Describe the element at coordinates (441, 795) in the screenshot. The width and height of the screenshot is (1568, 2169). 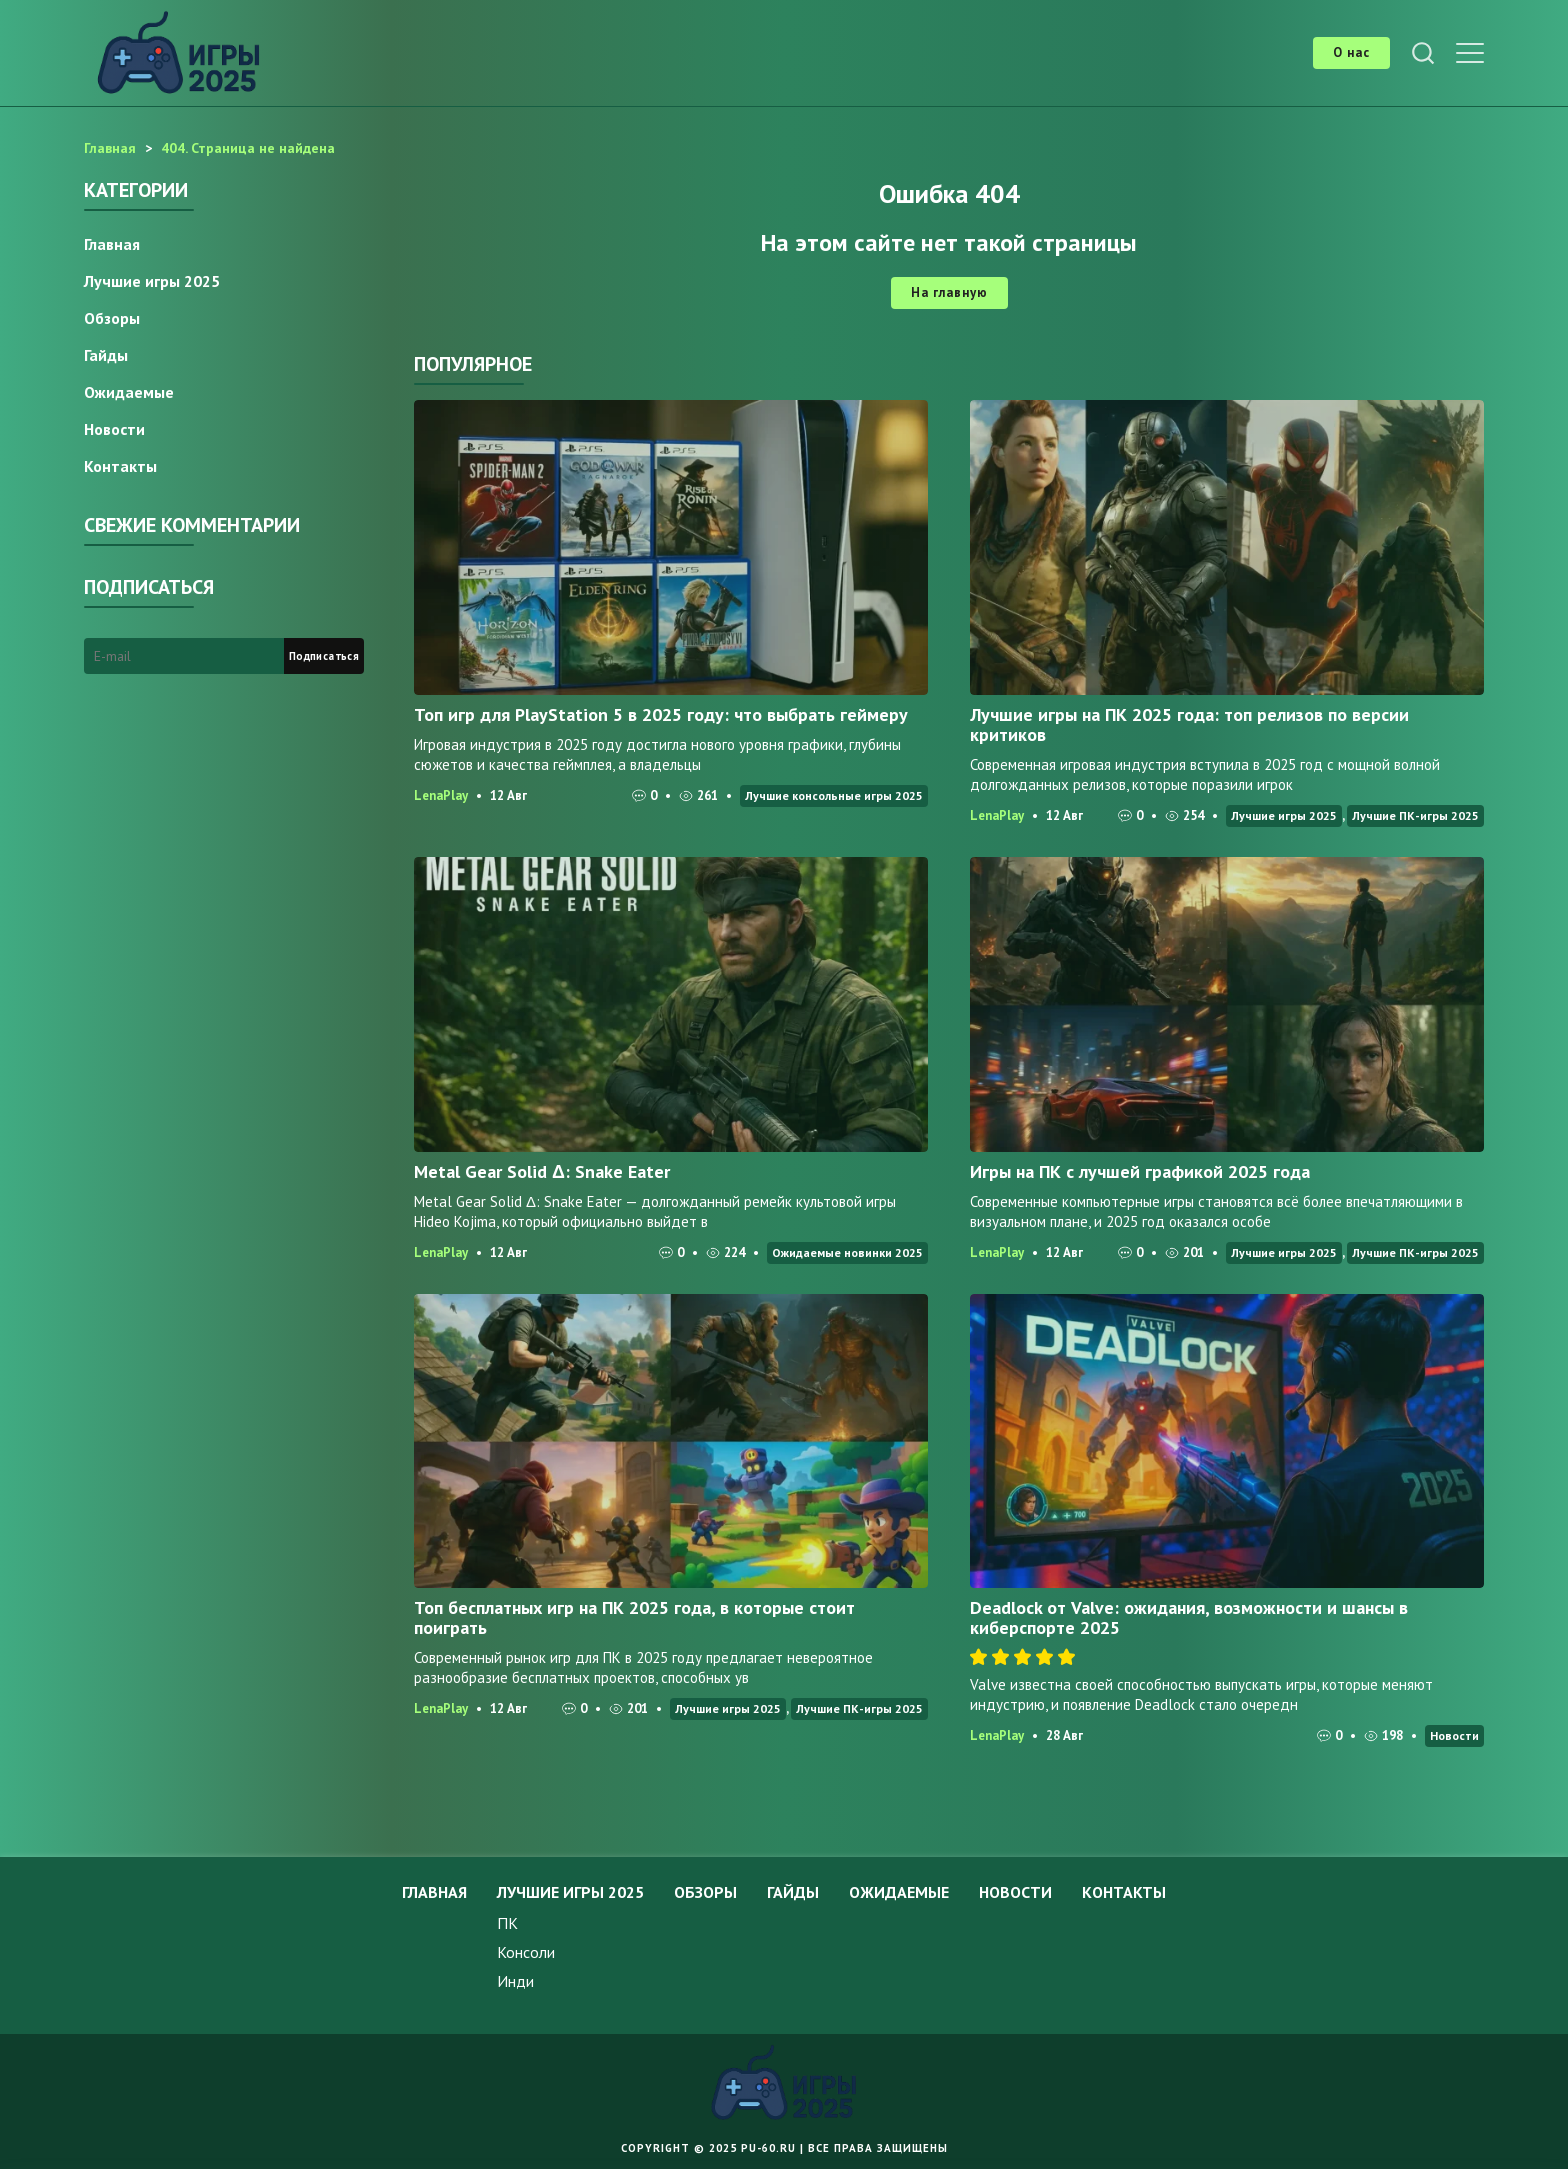
I see `LenaPlay` at that location.